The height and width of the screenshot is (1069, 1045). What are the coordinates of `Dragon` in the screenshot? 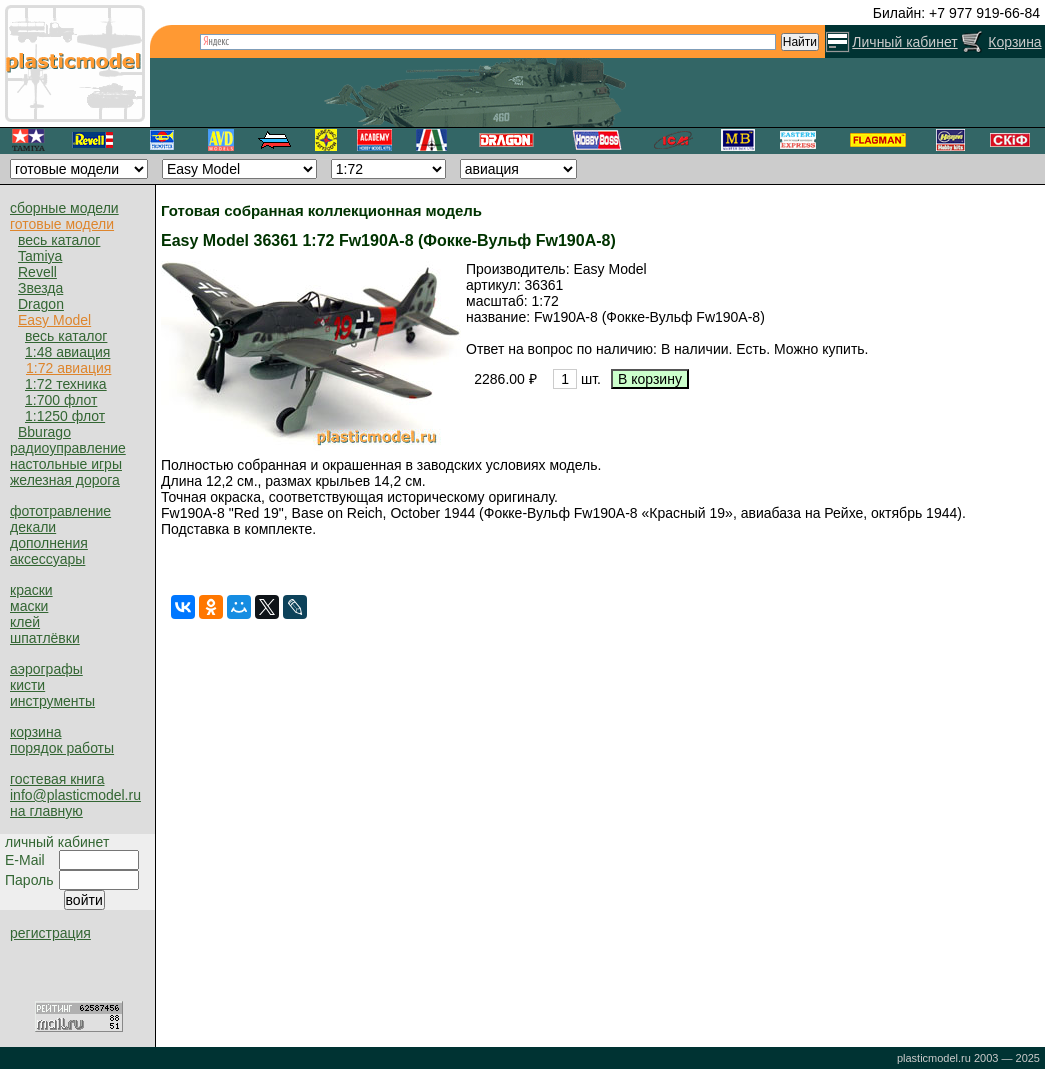 It's located at (41, 304).